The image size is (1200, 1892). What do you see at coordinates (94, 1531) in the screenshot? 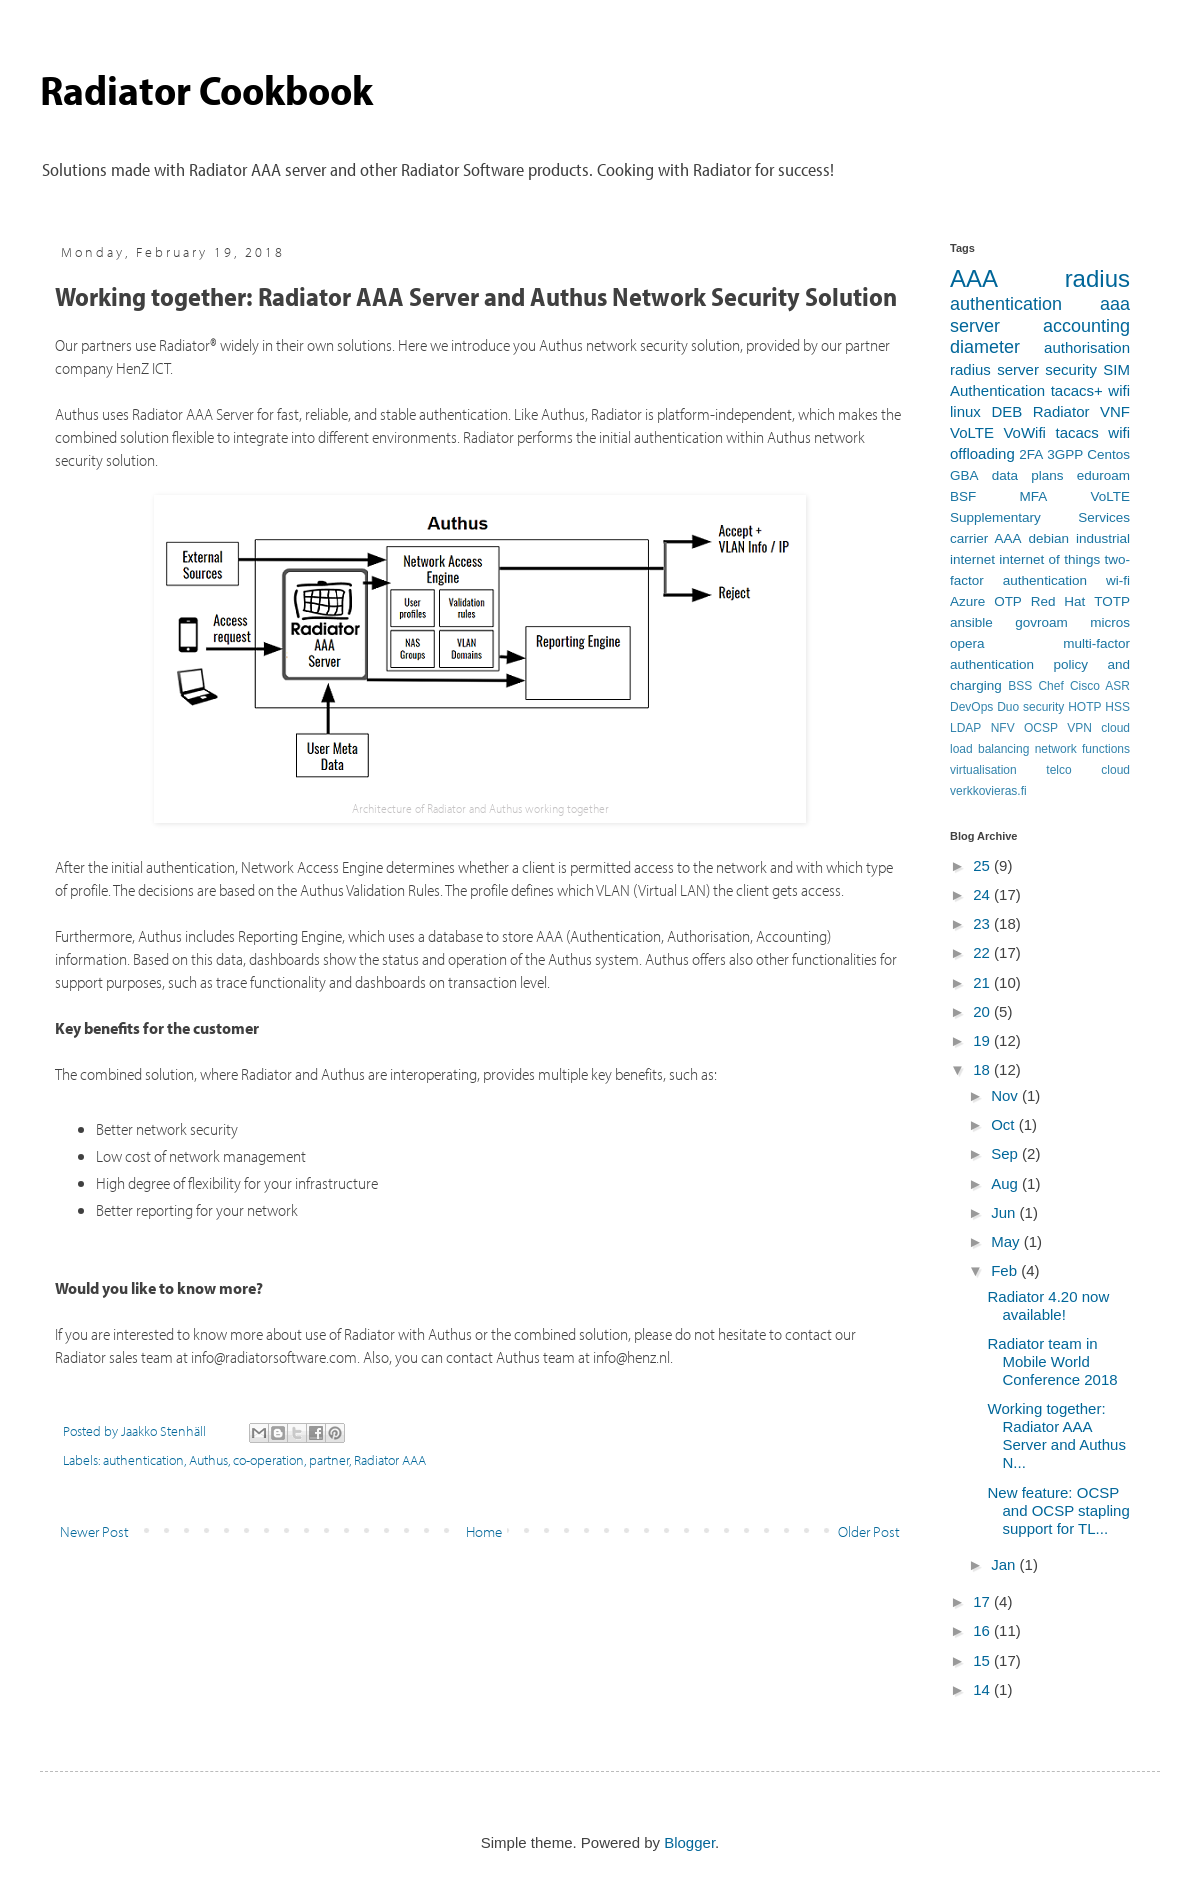
I see `Newer Post` at bounding box center [94, 1531].